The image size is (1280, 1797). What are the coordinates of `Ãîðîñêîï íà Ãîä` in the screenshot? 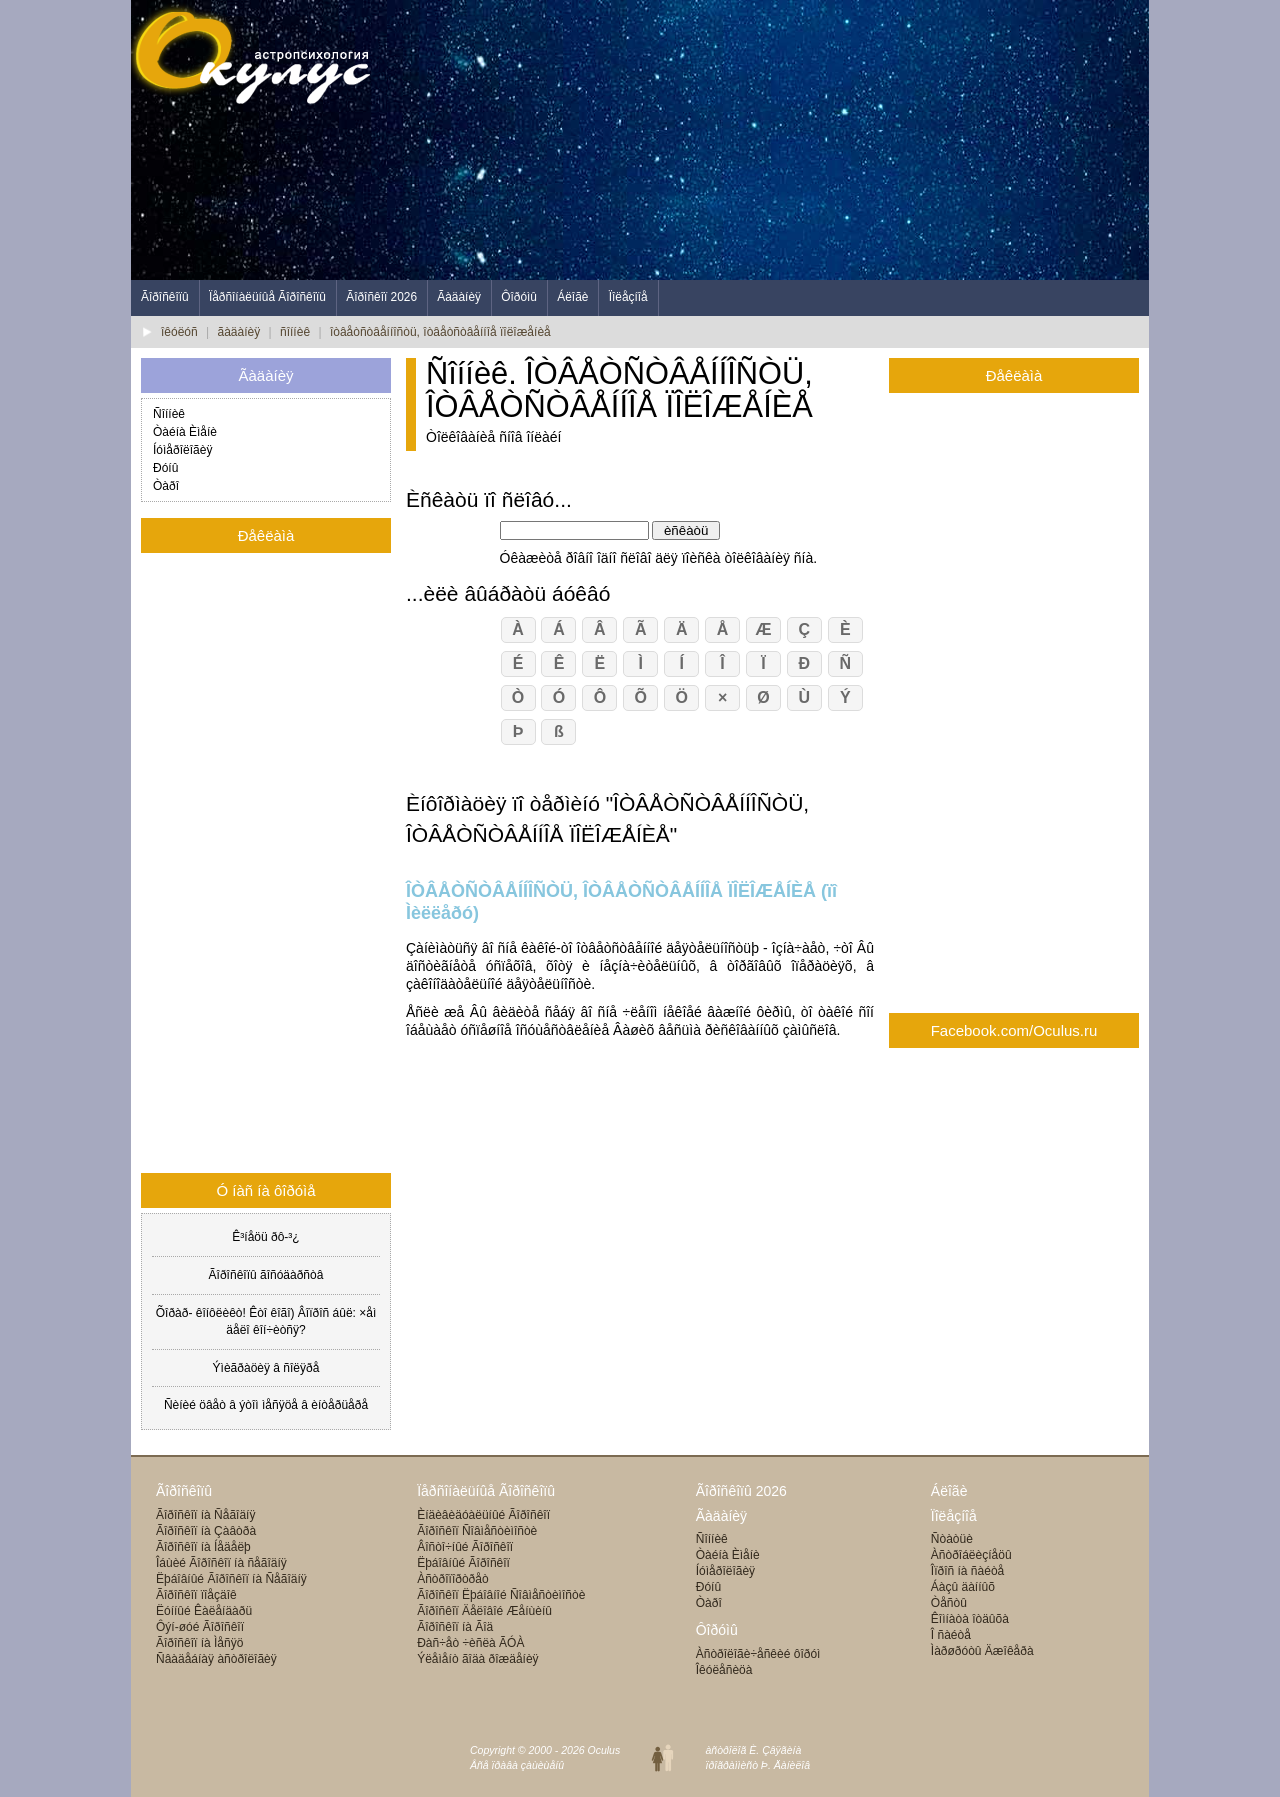 It's located at (455, 1627).